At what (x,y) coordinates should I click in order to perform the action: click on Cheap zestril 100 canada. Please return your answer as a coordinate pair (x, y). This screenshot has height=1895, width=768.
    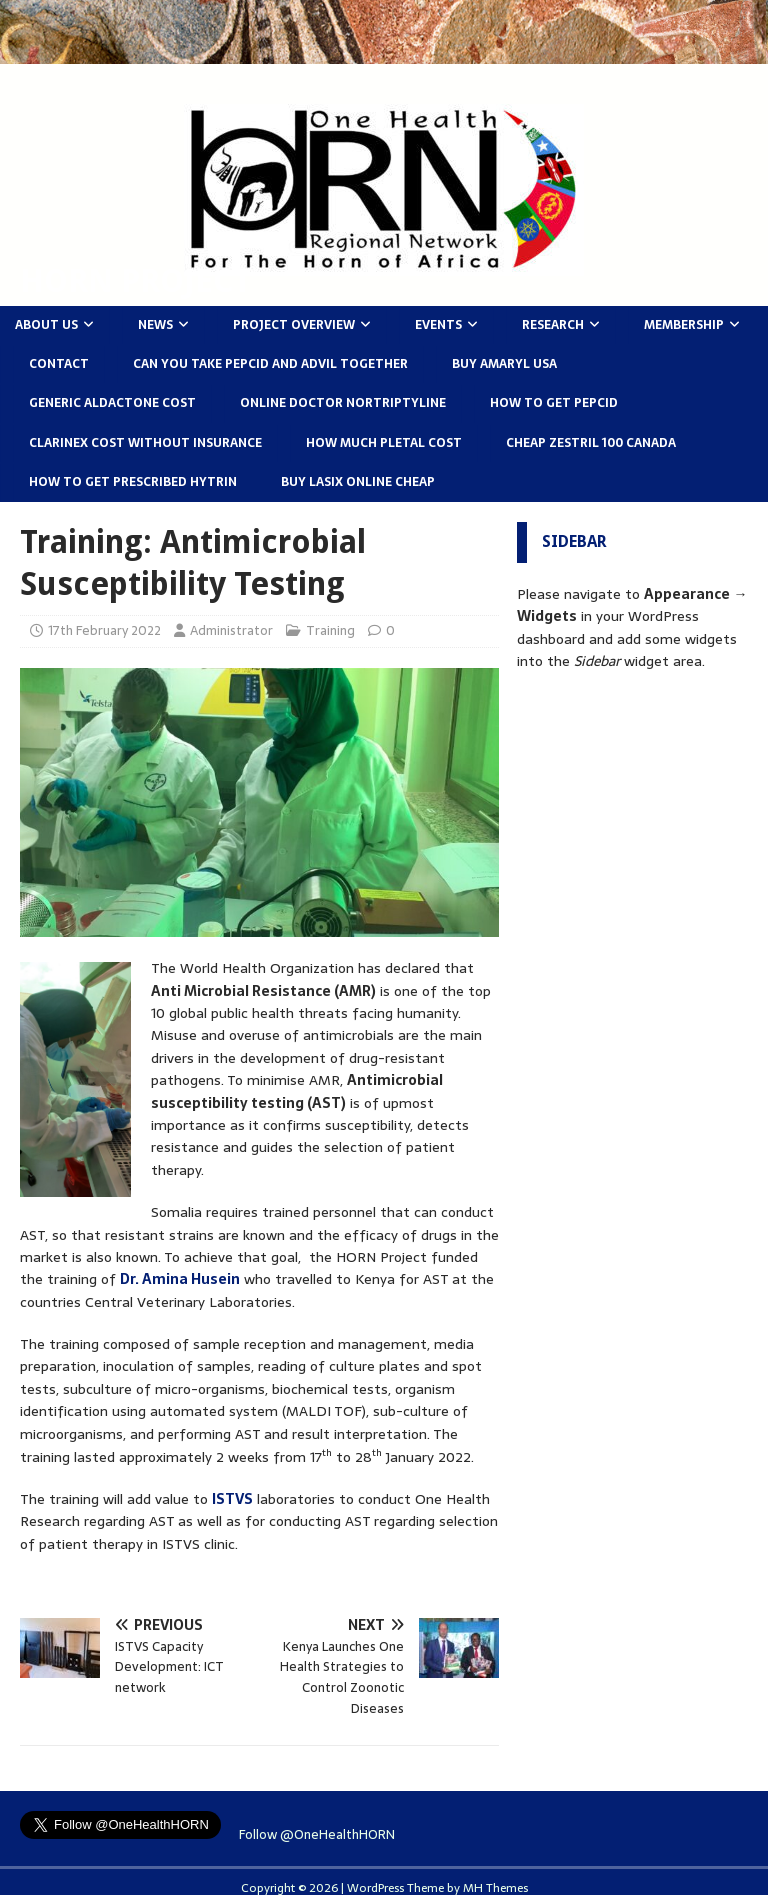
    Looking at the image, I should click on (591, 443).